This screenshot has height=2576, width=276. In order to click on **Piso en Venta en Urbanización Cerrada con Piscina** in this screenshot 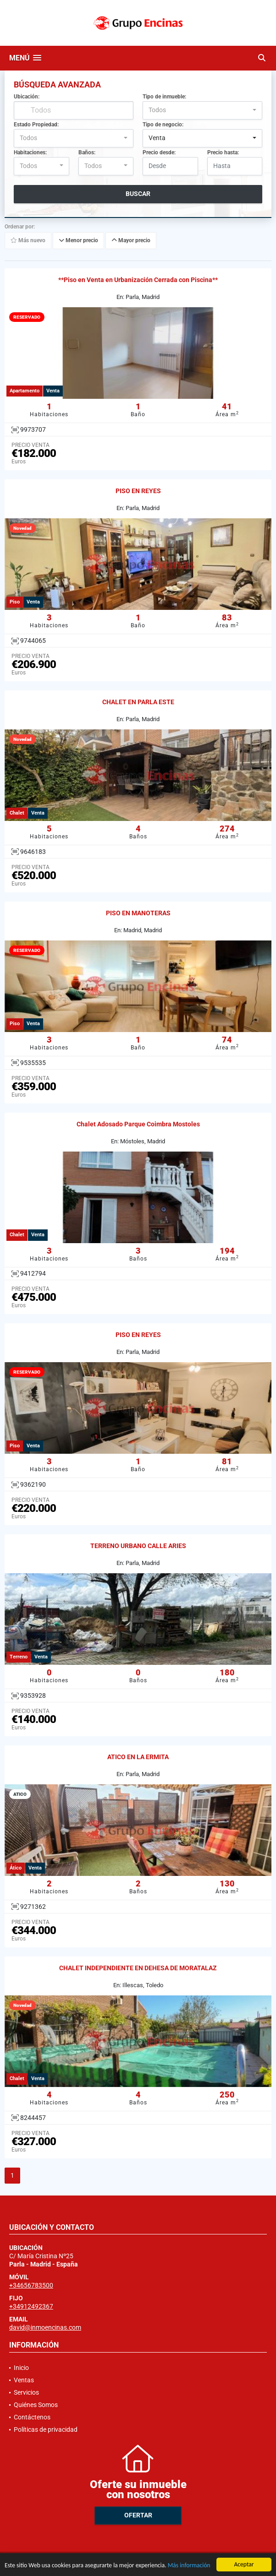, I will do `click(138, 279)`.